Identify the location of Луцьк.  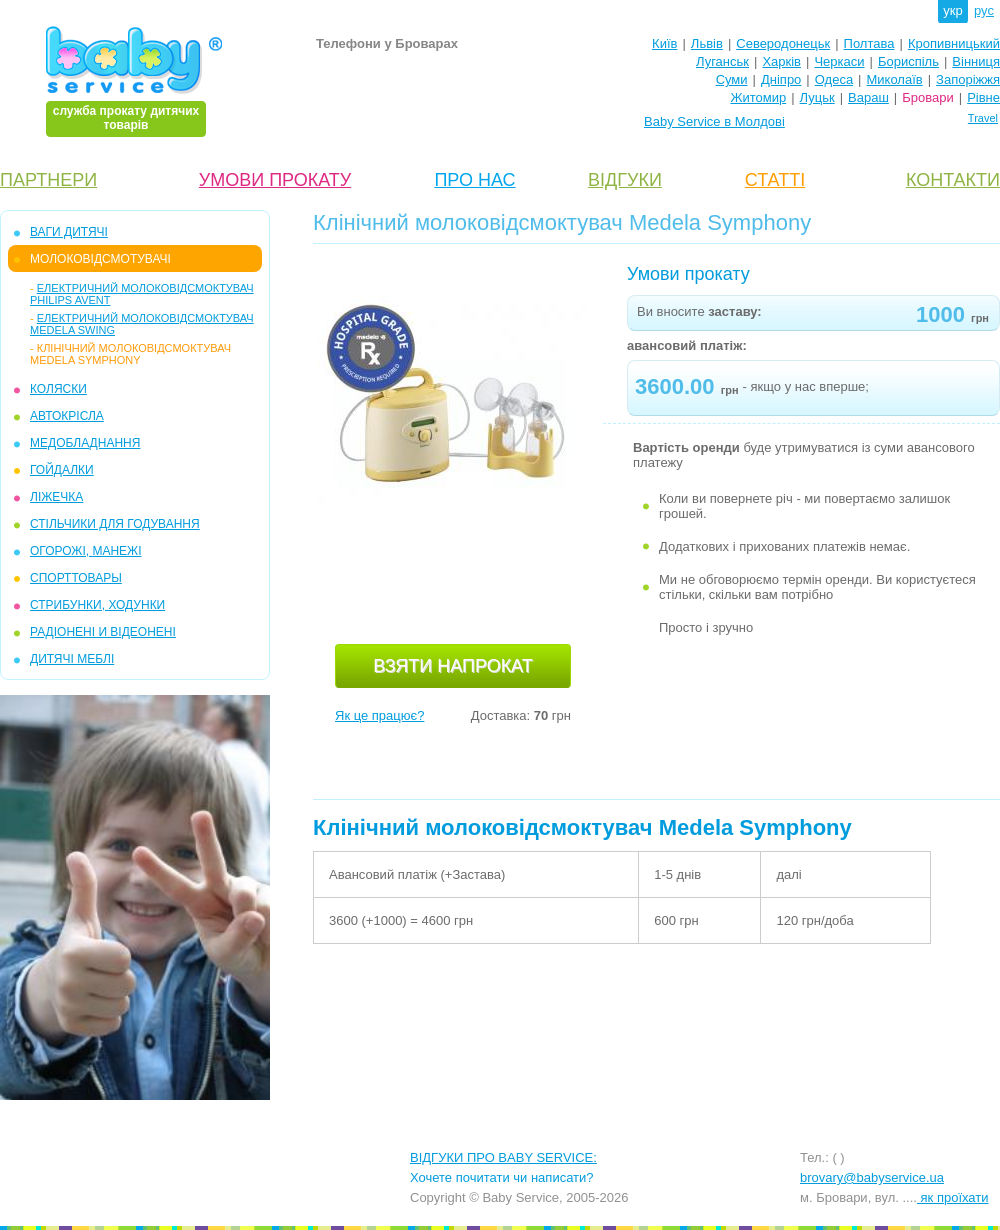
(817, 97).